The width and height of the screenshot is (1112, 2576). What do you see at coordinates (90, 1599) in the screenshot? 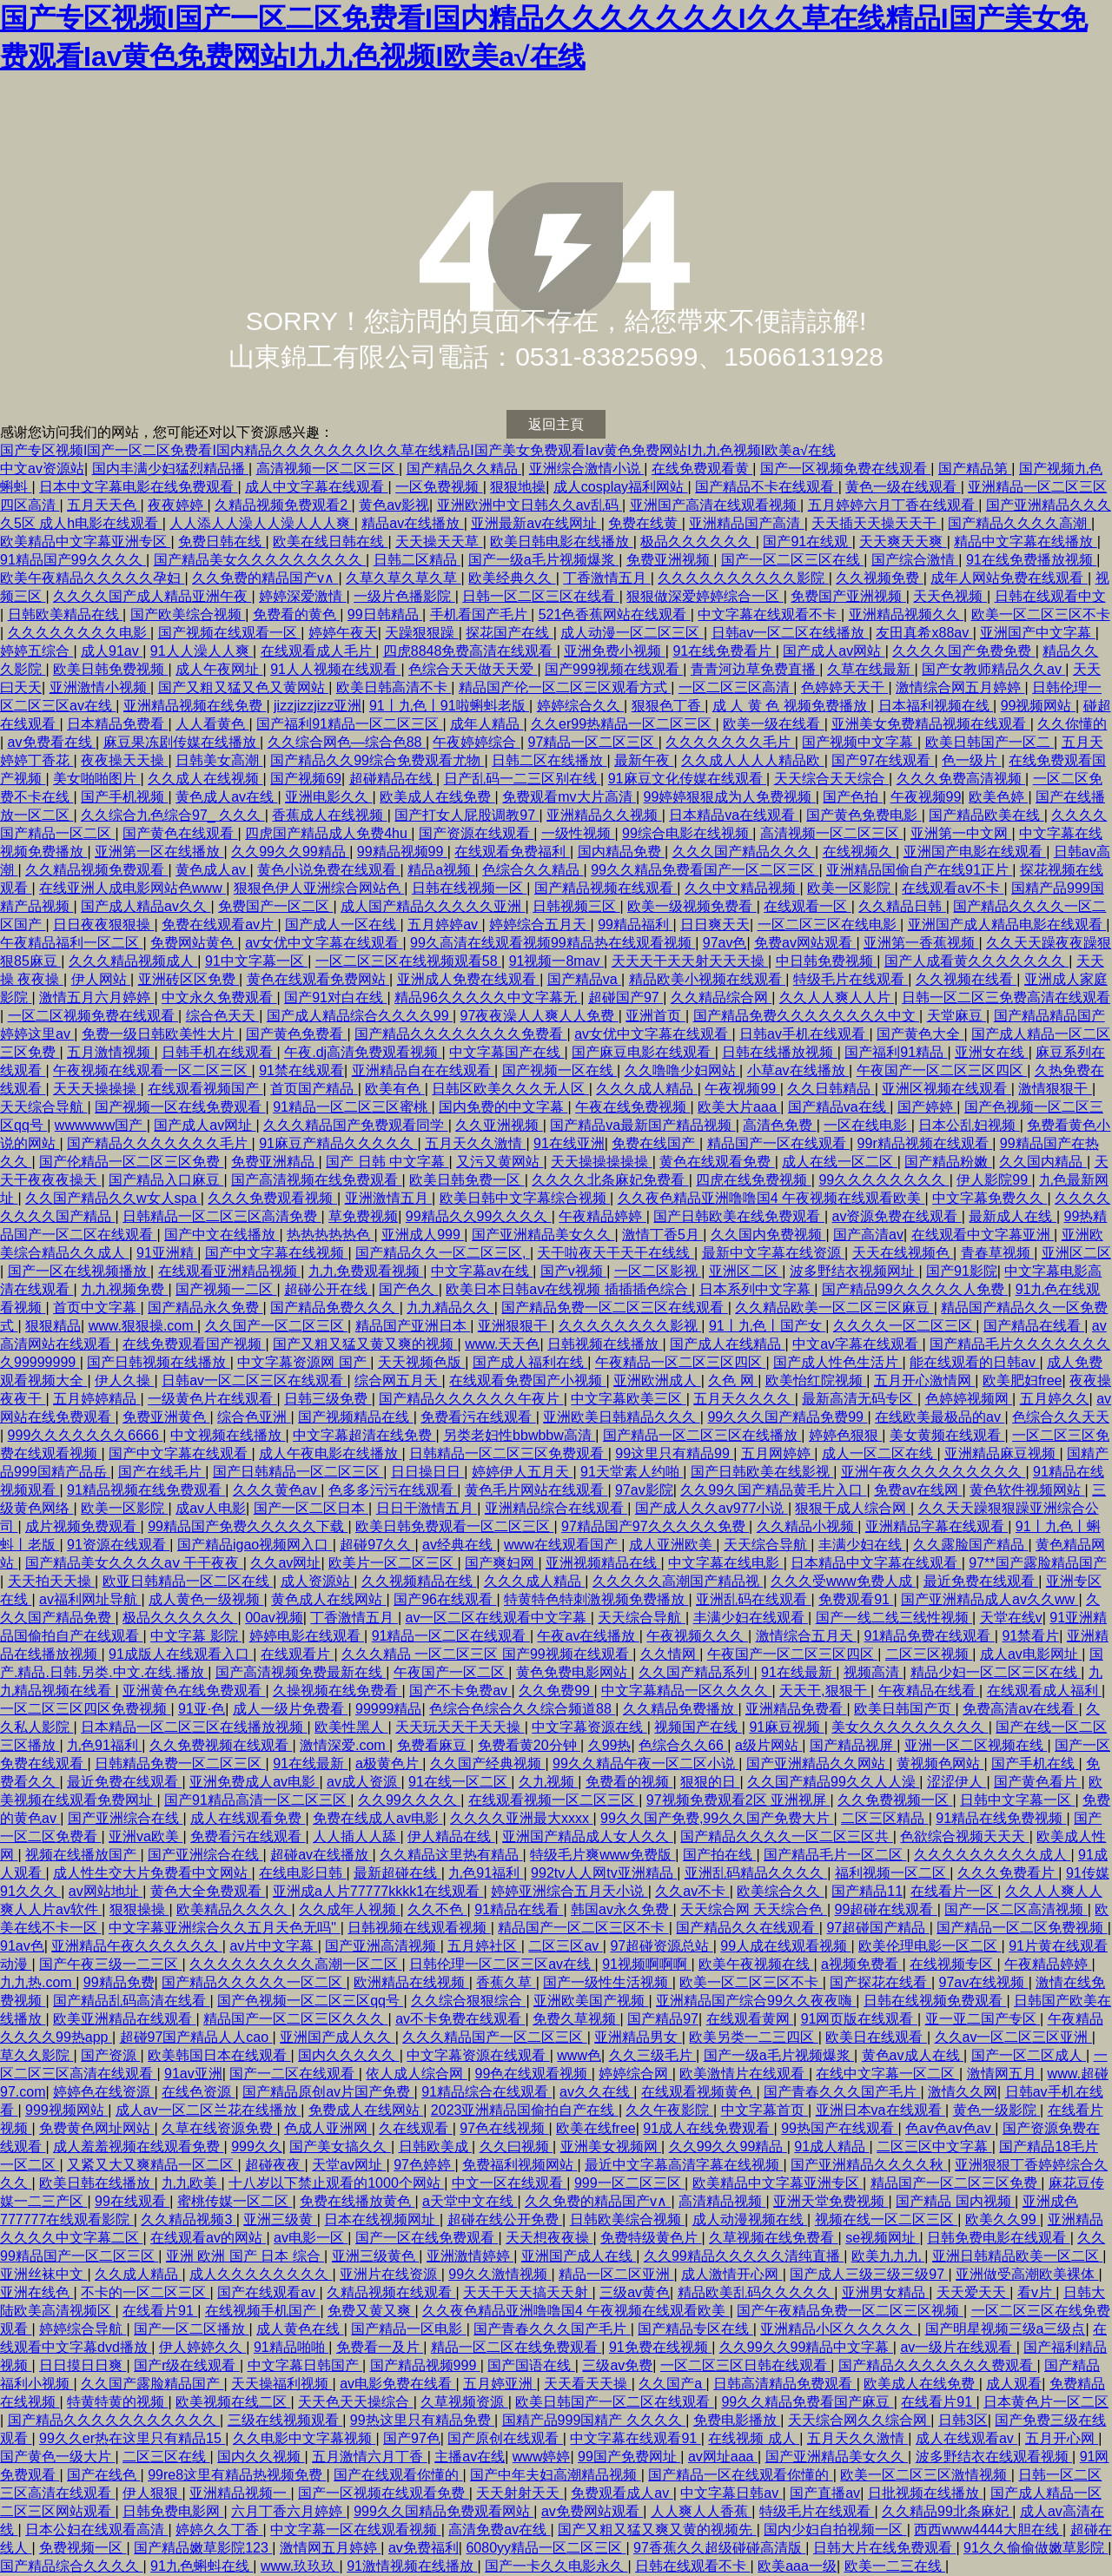
I see `av福利网址导航` at bounding box center [90, 1599].